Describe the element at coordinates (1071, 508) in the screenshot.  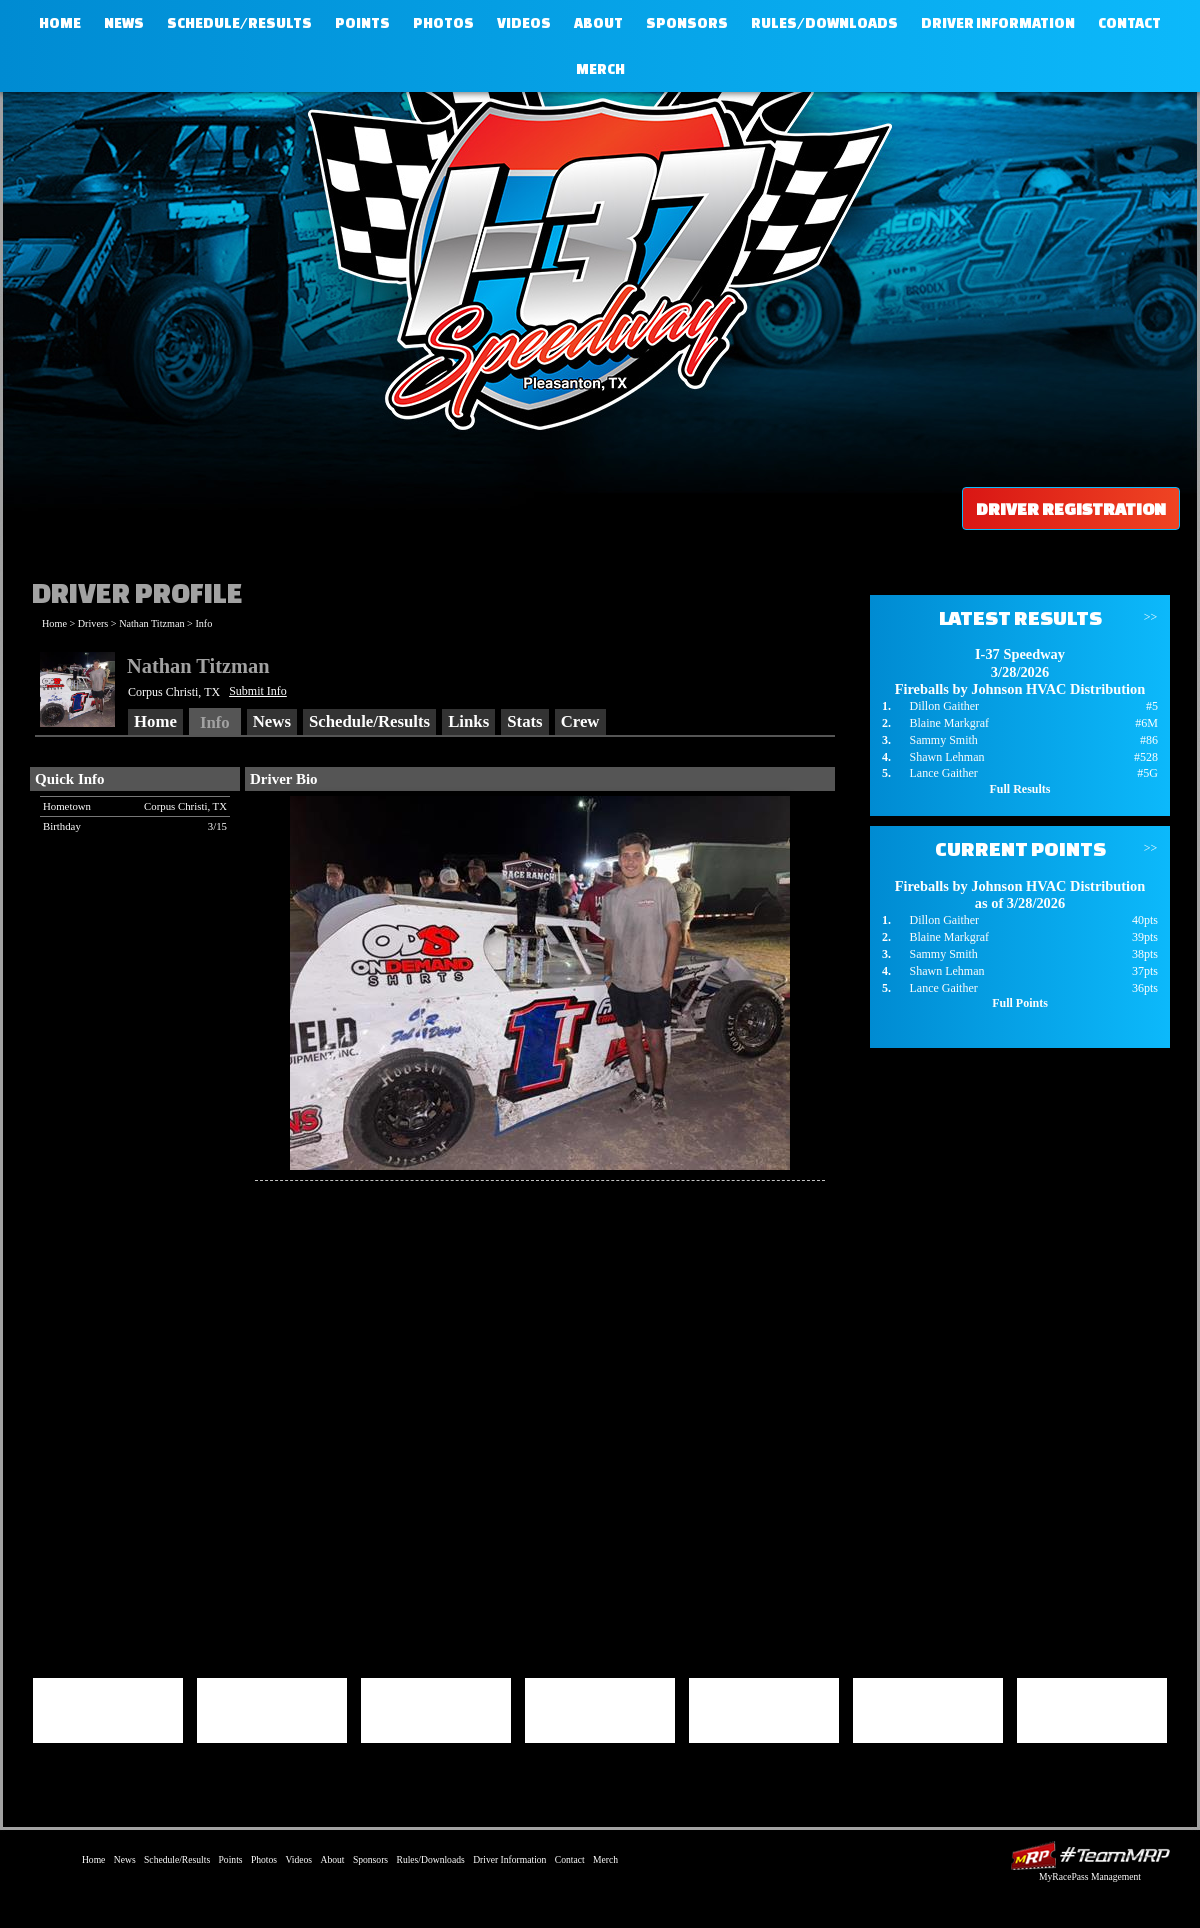
I see `Driver Registration` at that location.